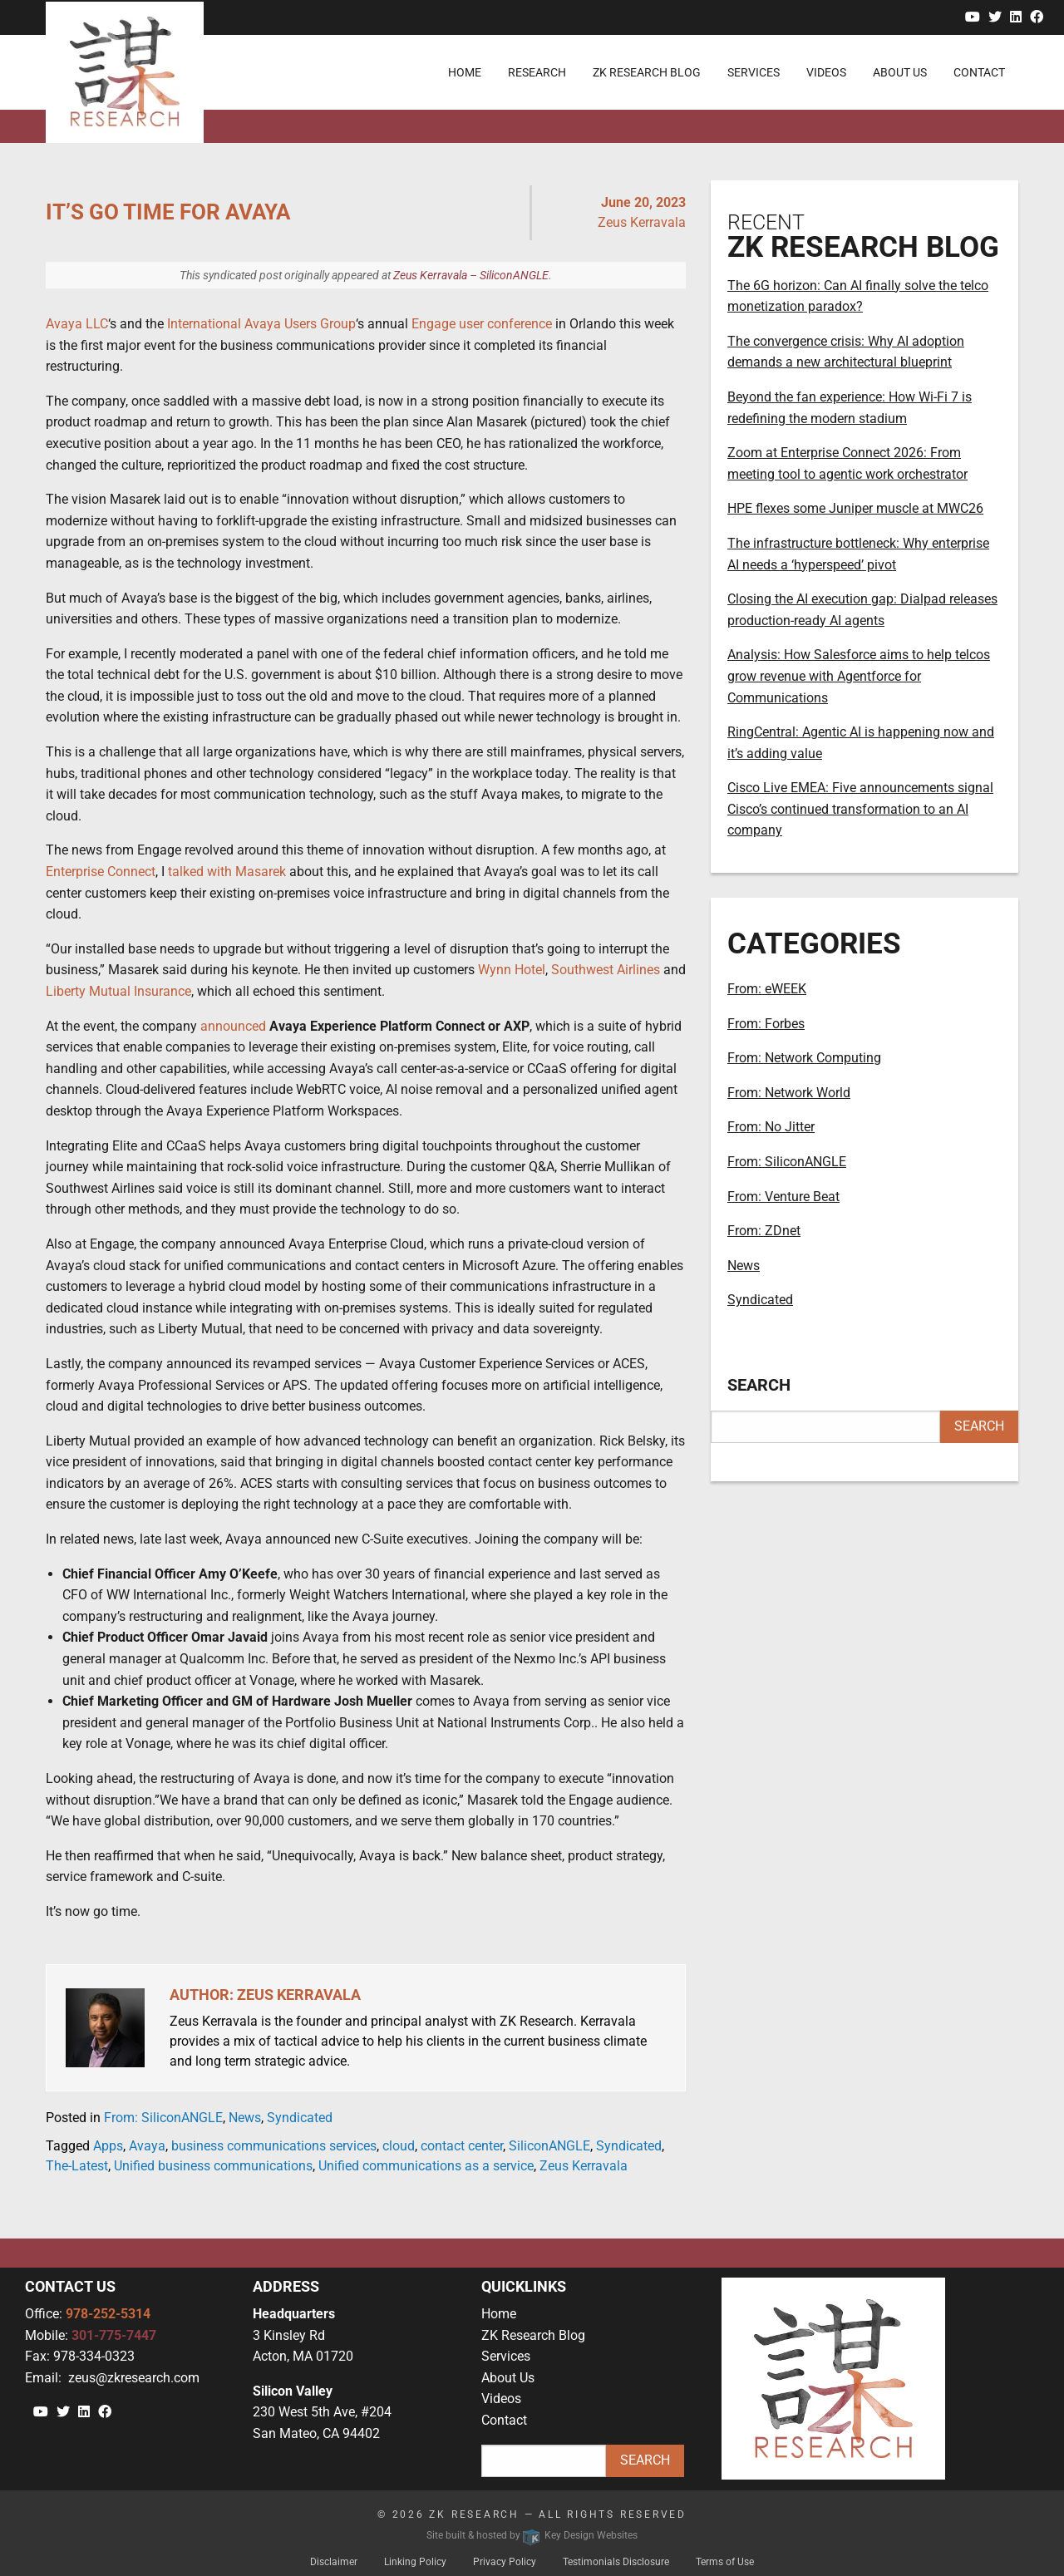 Image resolution: width=1064 pixels, height=2576 pixels. I want to click on business communications services, so click(274, 2146).